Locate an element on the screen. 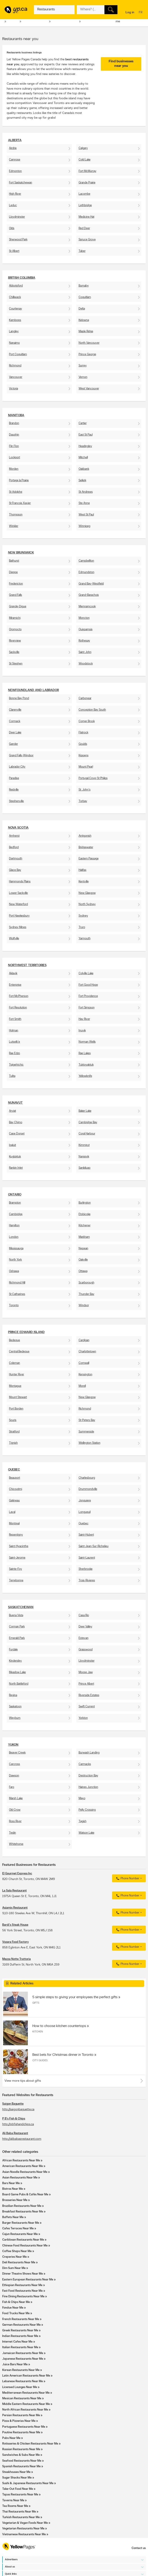 The width and height of the screenshot is (148, 2576). St Adolphe is located at coordinates (15, 491).